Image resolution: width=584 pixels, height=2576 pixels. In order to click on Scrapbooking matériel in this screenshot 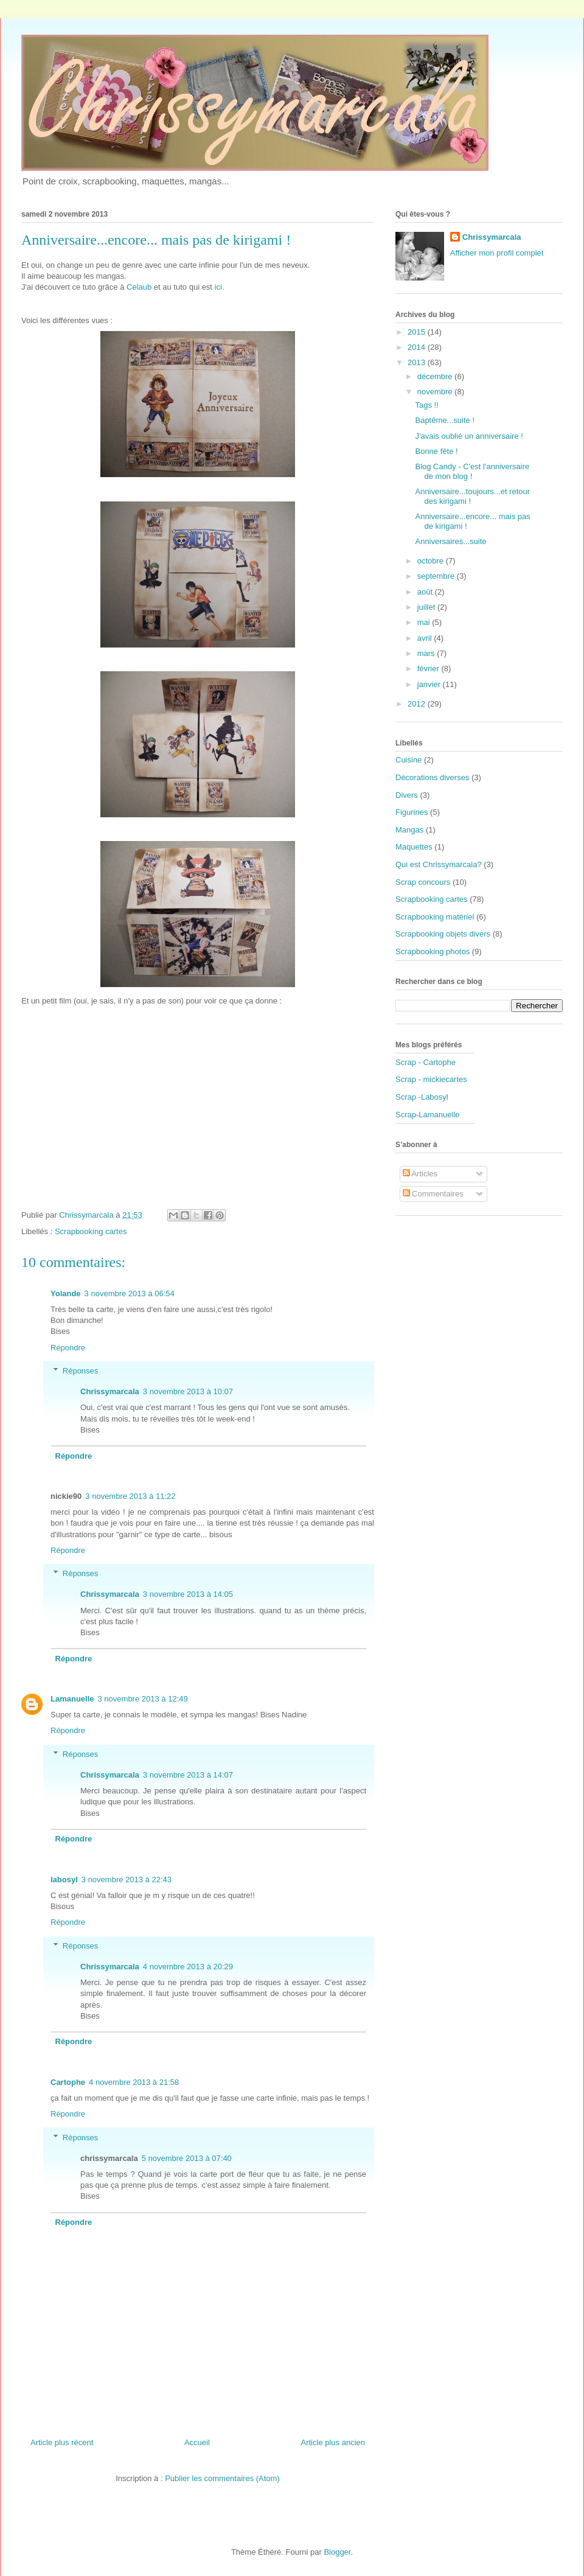, I will do `click(434, 916)`.